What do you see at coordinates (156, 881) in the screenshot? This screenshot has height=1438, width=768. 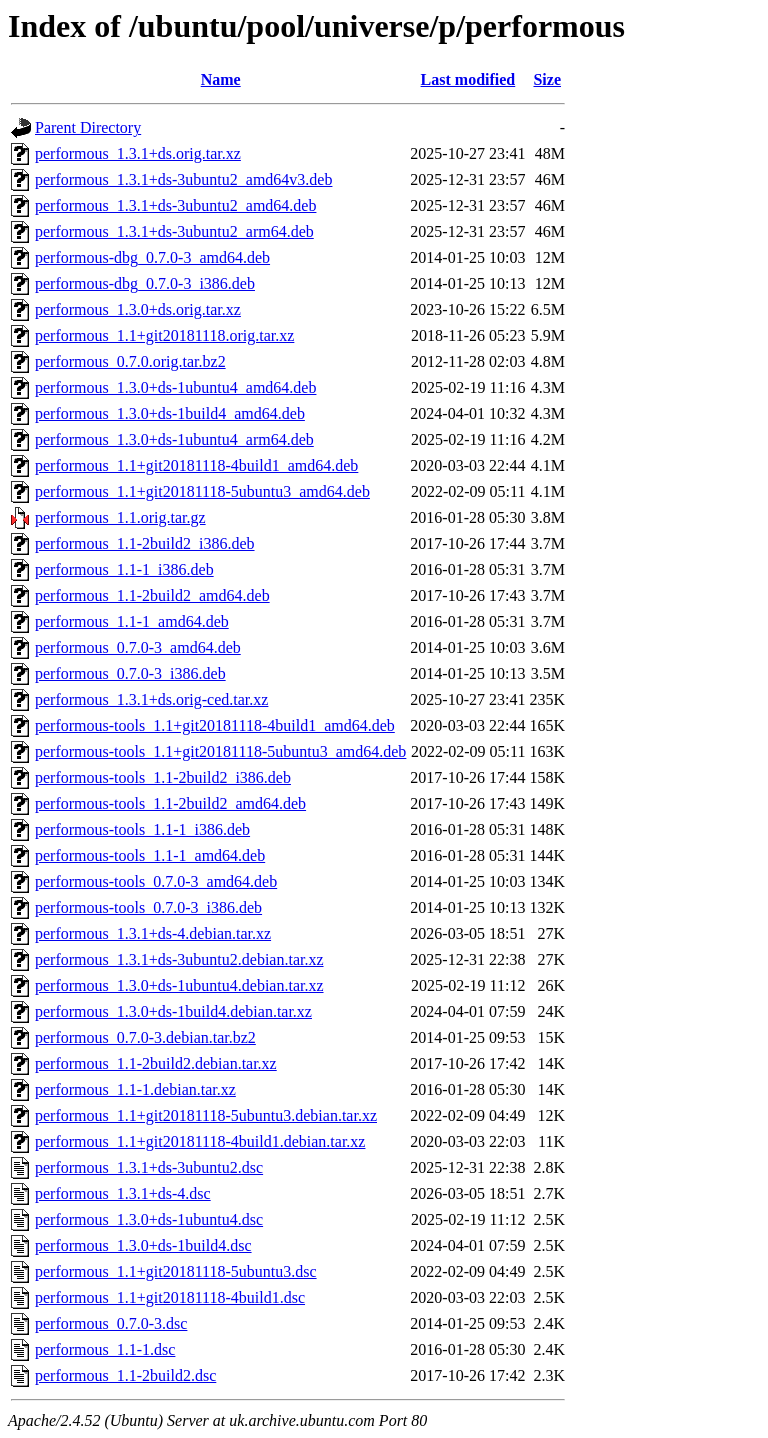 I see `performous-tools_0.7.0-3_amd64.deb` at bounding box center [156, 881].